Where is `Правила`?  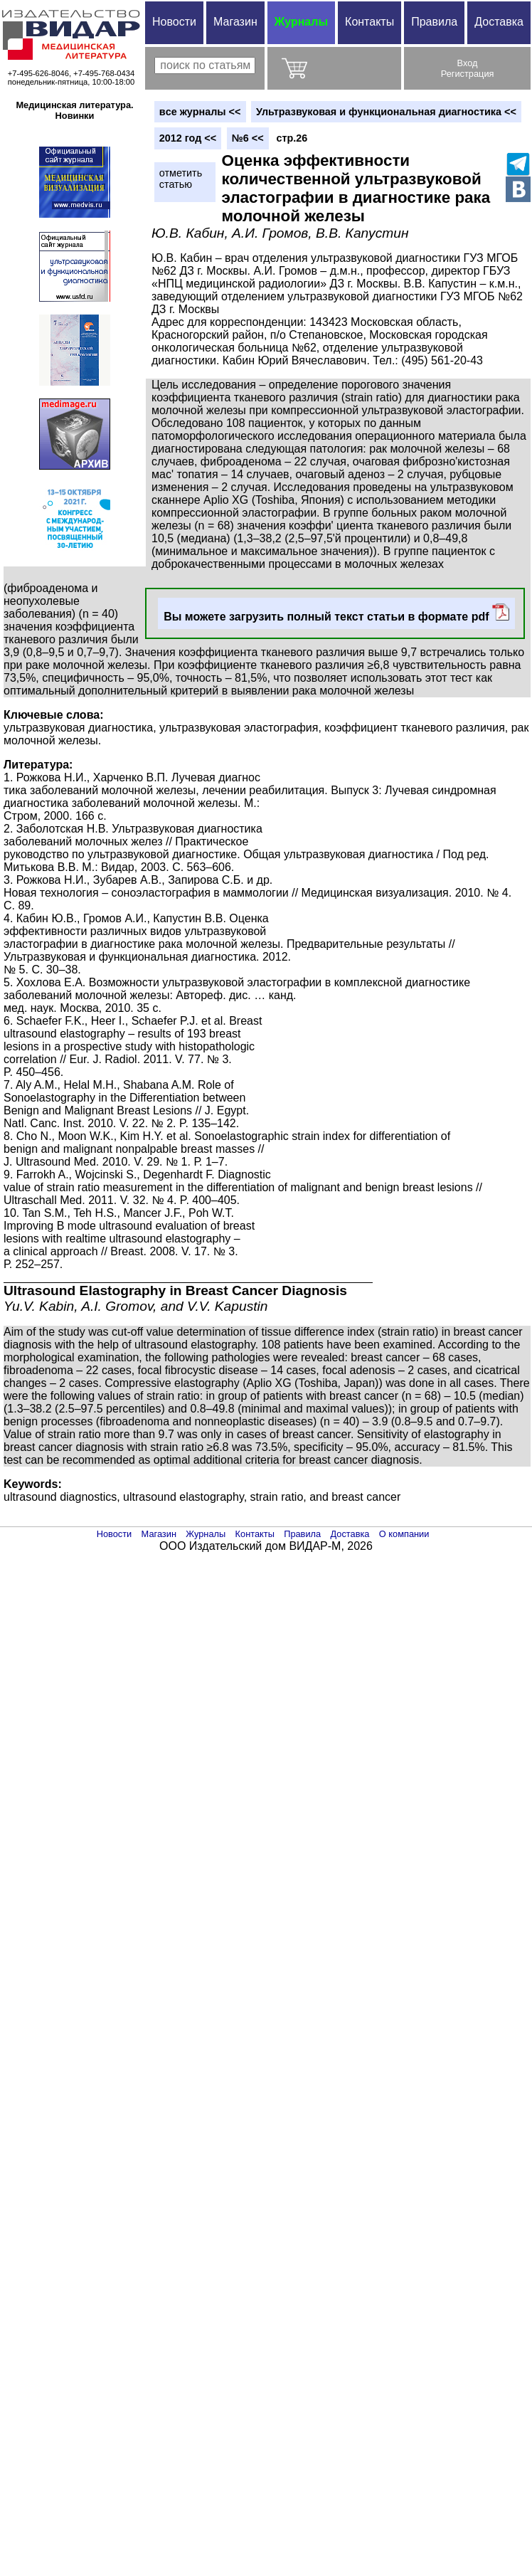
Правила is located at coordinates (434, 22).